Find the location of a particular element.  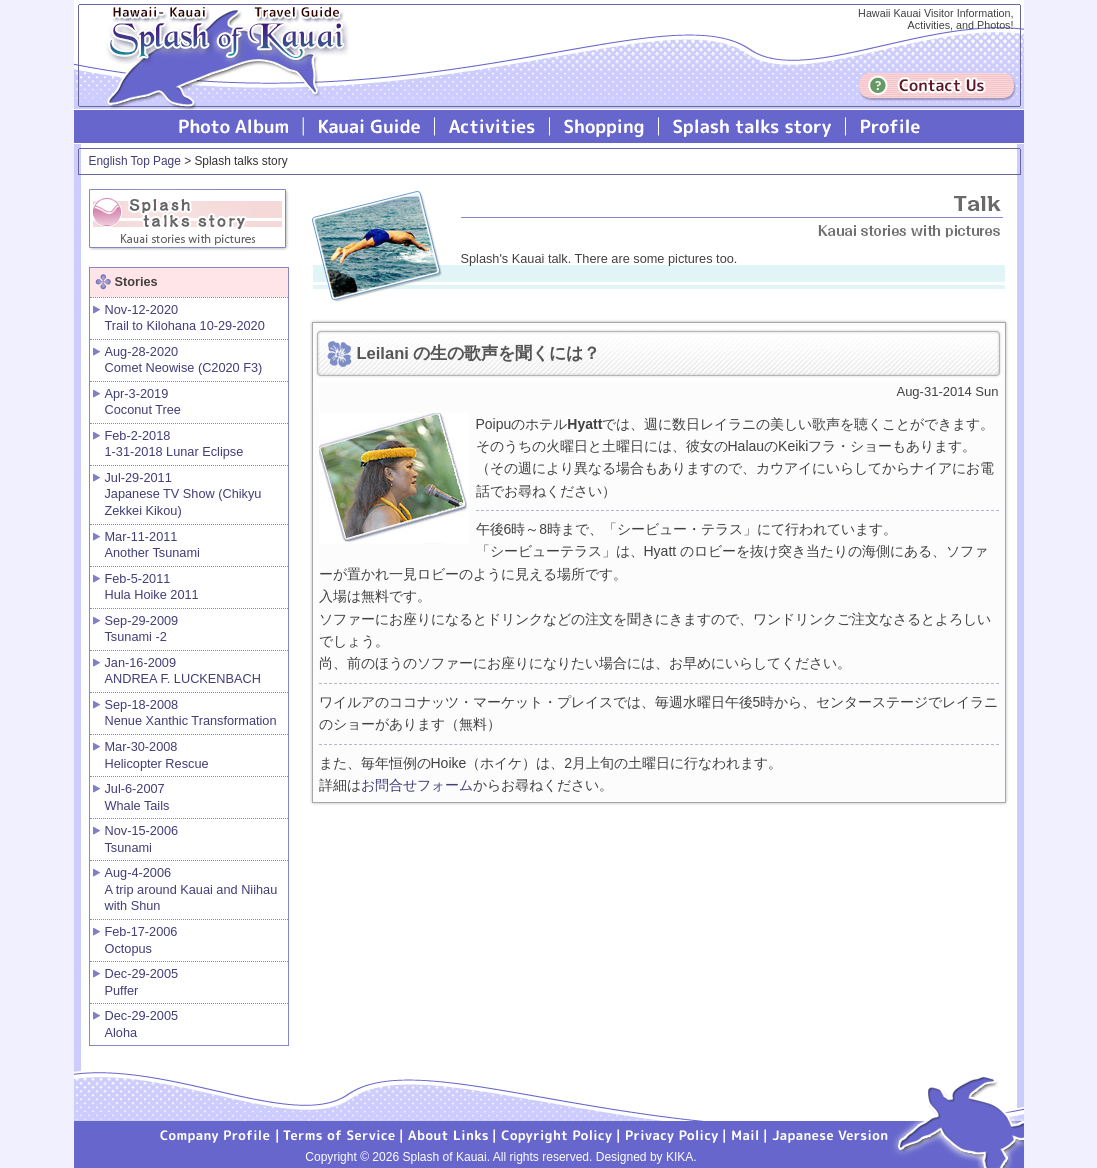

Jul-6-2007 Whale Tails is located at coordinates (137, 797).